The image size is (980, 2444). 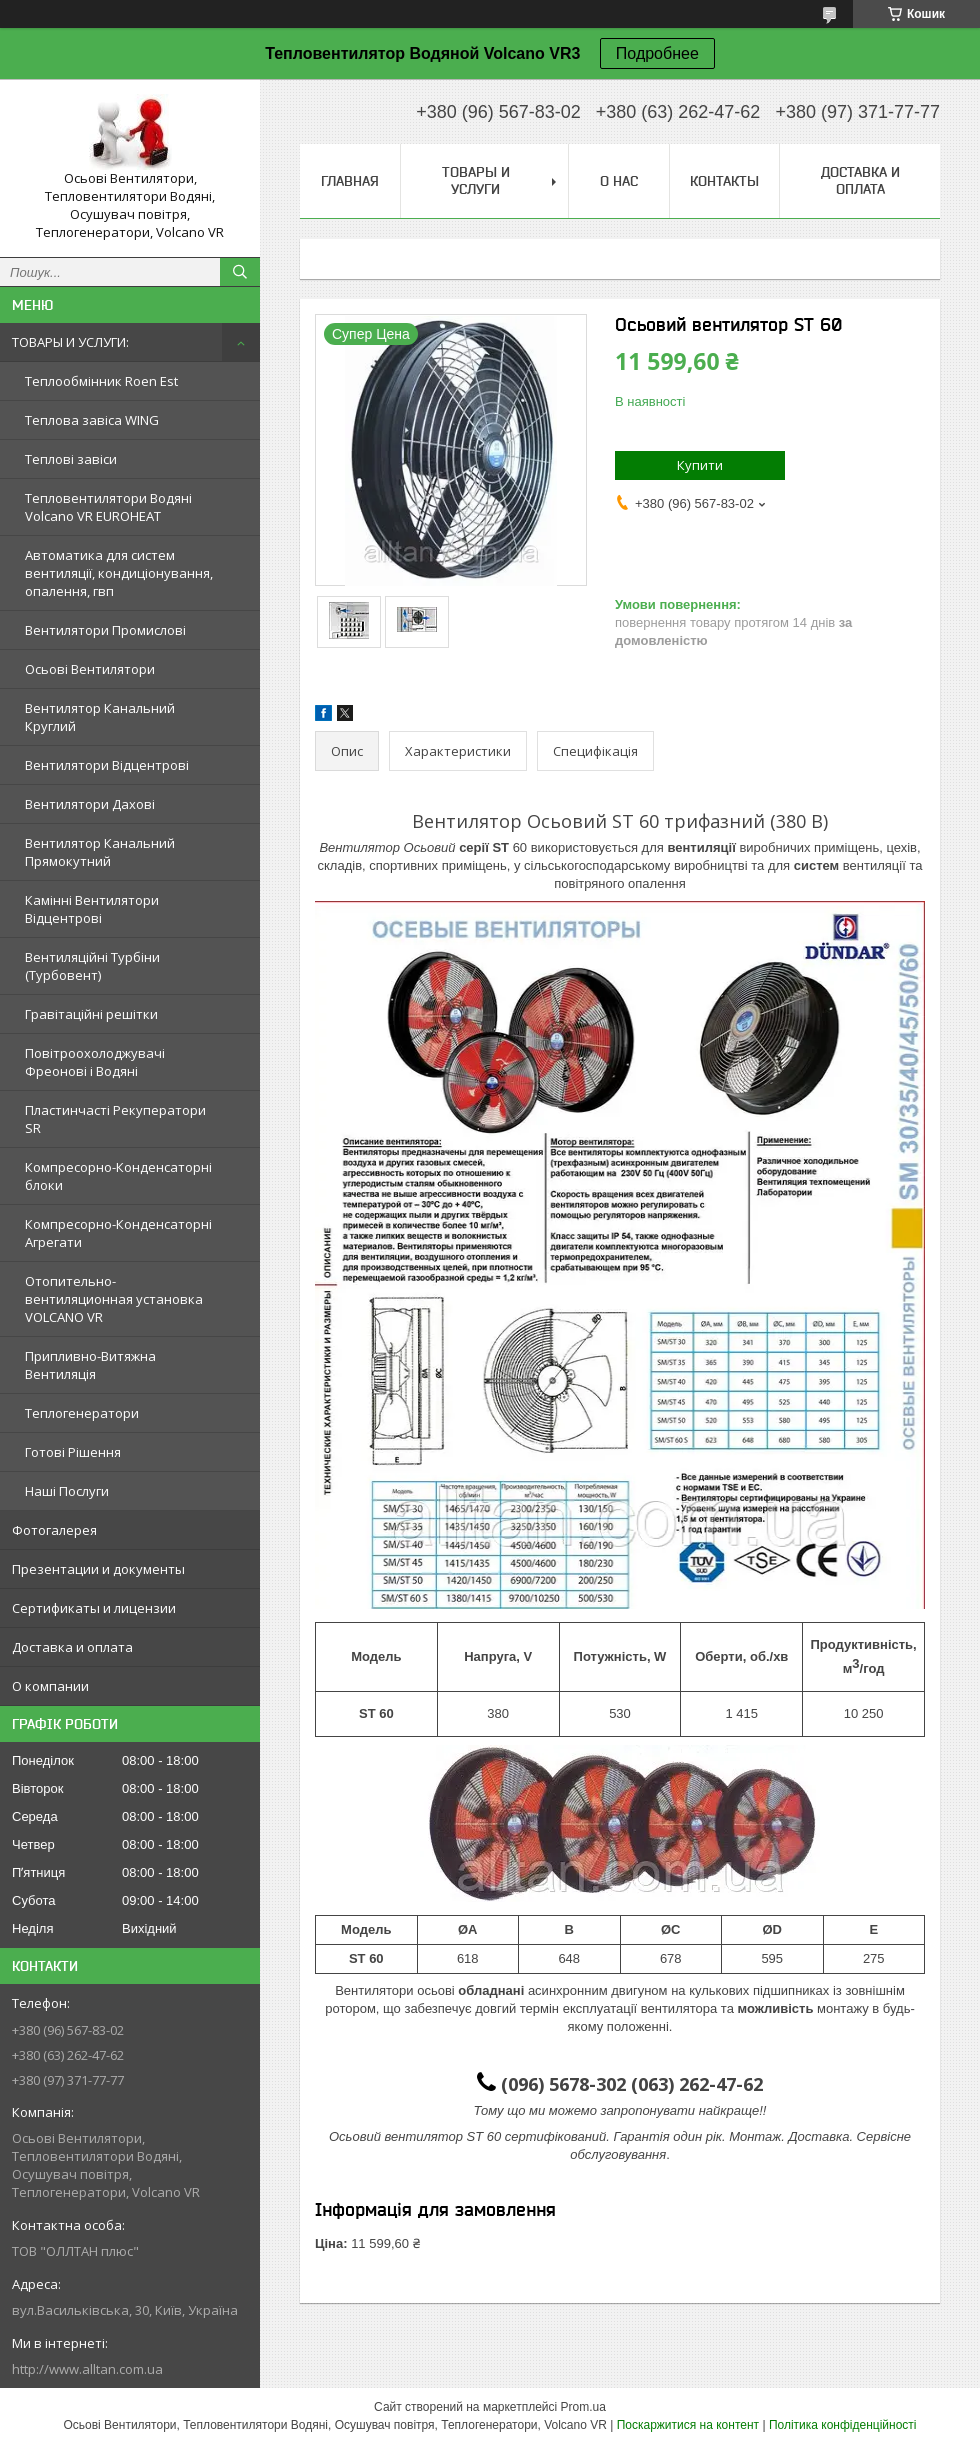 I want to click on http://www.alltan.com.ua, so click(x=87, y=2369).